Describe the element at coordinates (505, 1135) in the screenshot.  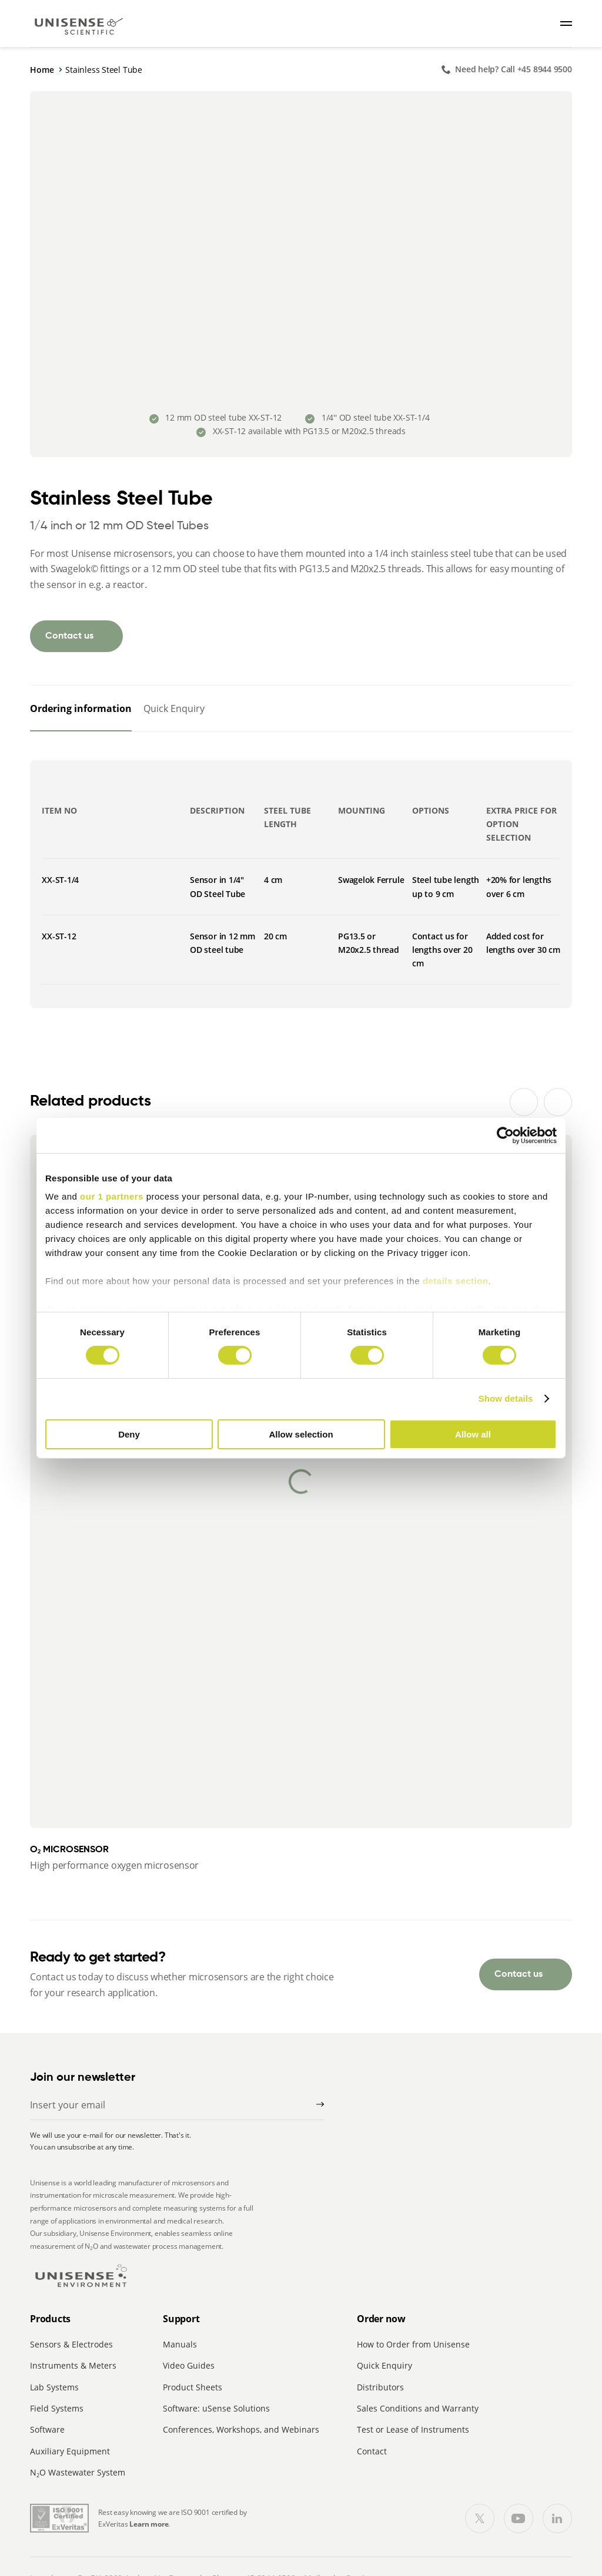
I see `[Cookiebot by Usercentrics - opens in a new window]` at that location.